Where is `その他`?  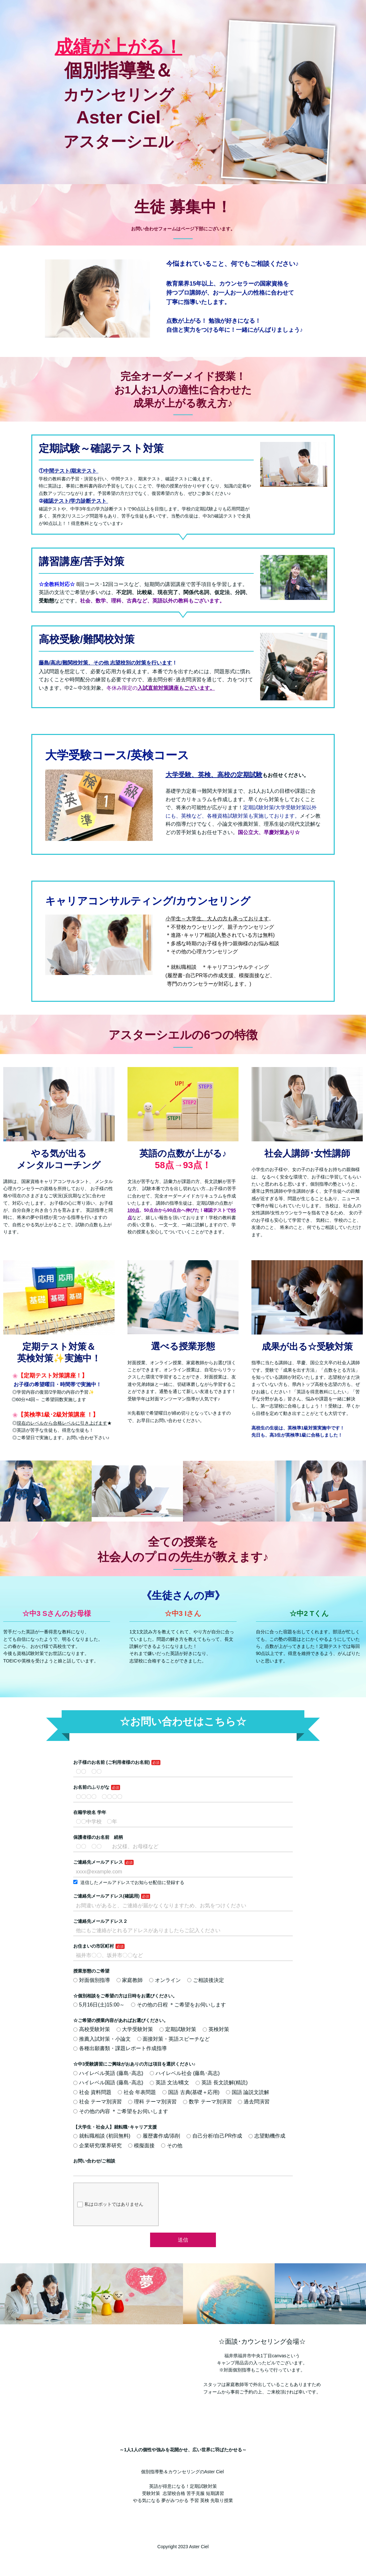
その他 is located at coordinates (171, 2145).